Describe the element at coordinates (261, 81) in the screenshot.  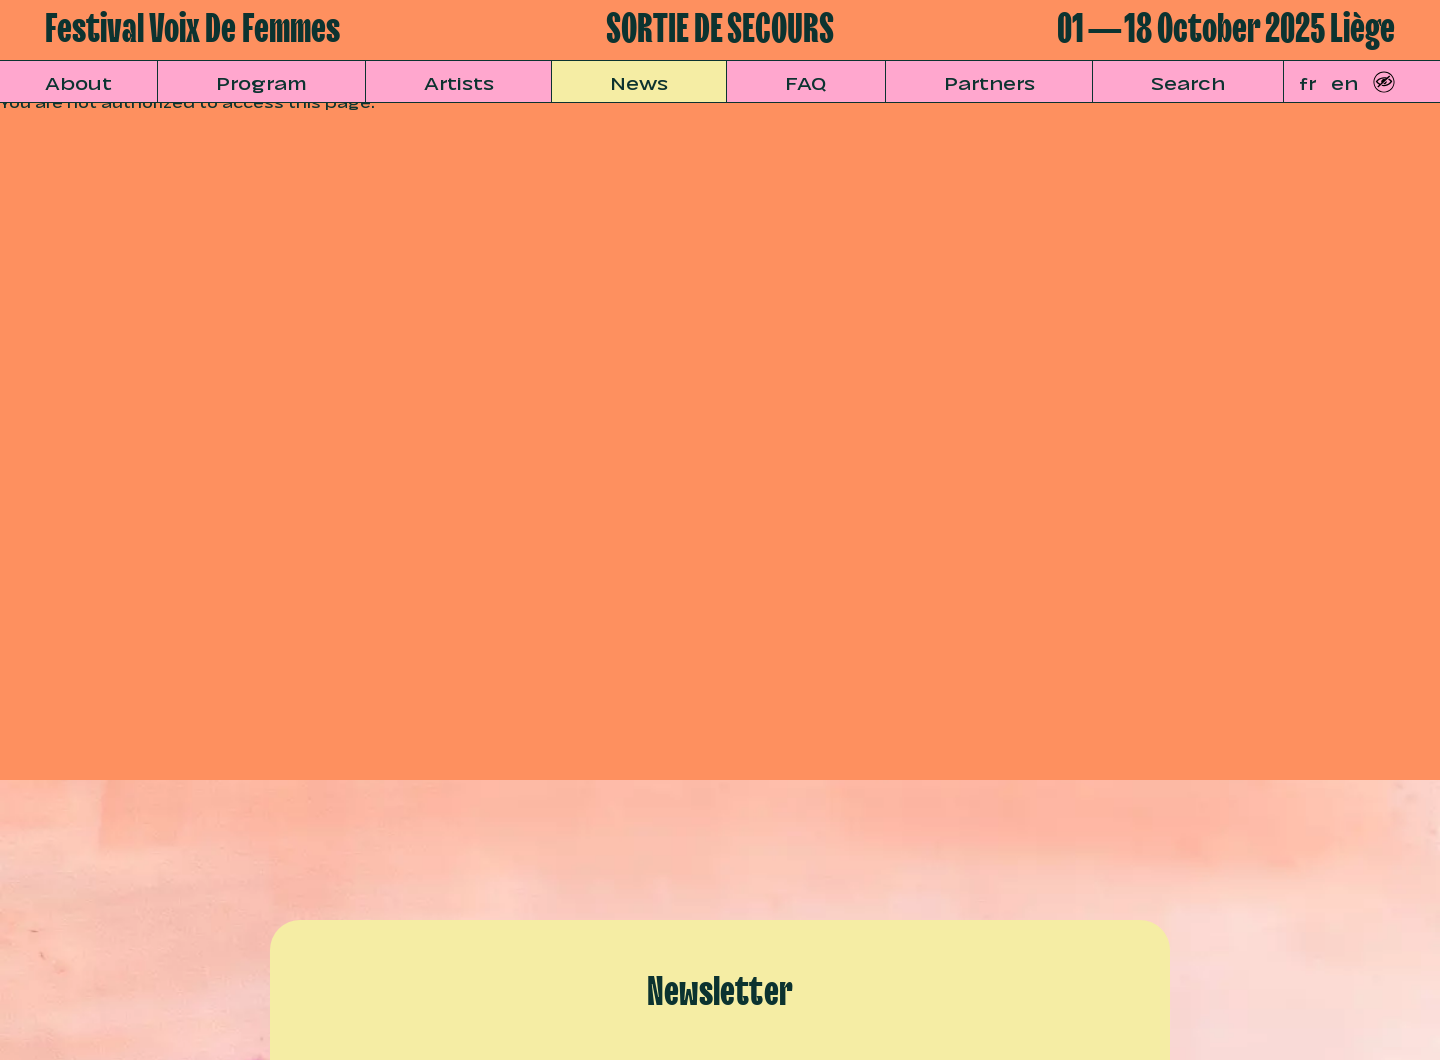
I see `Program` at that location.